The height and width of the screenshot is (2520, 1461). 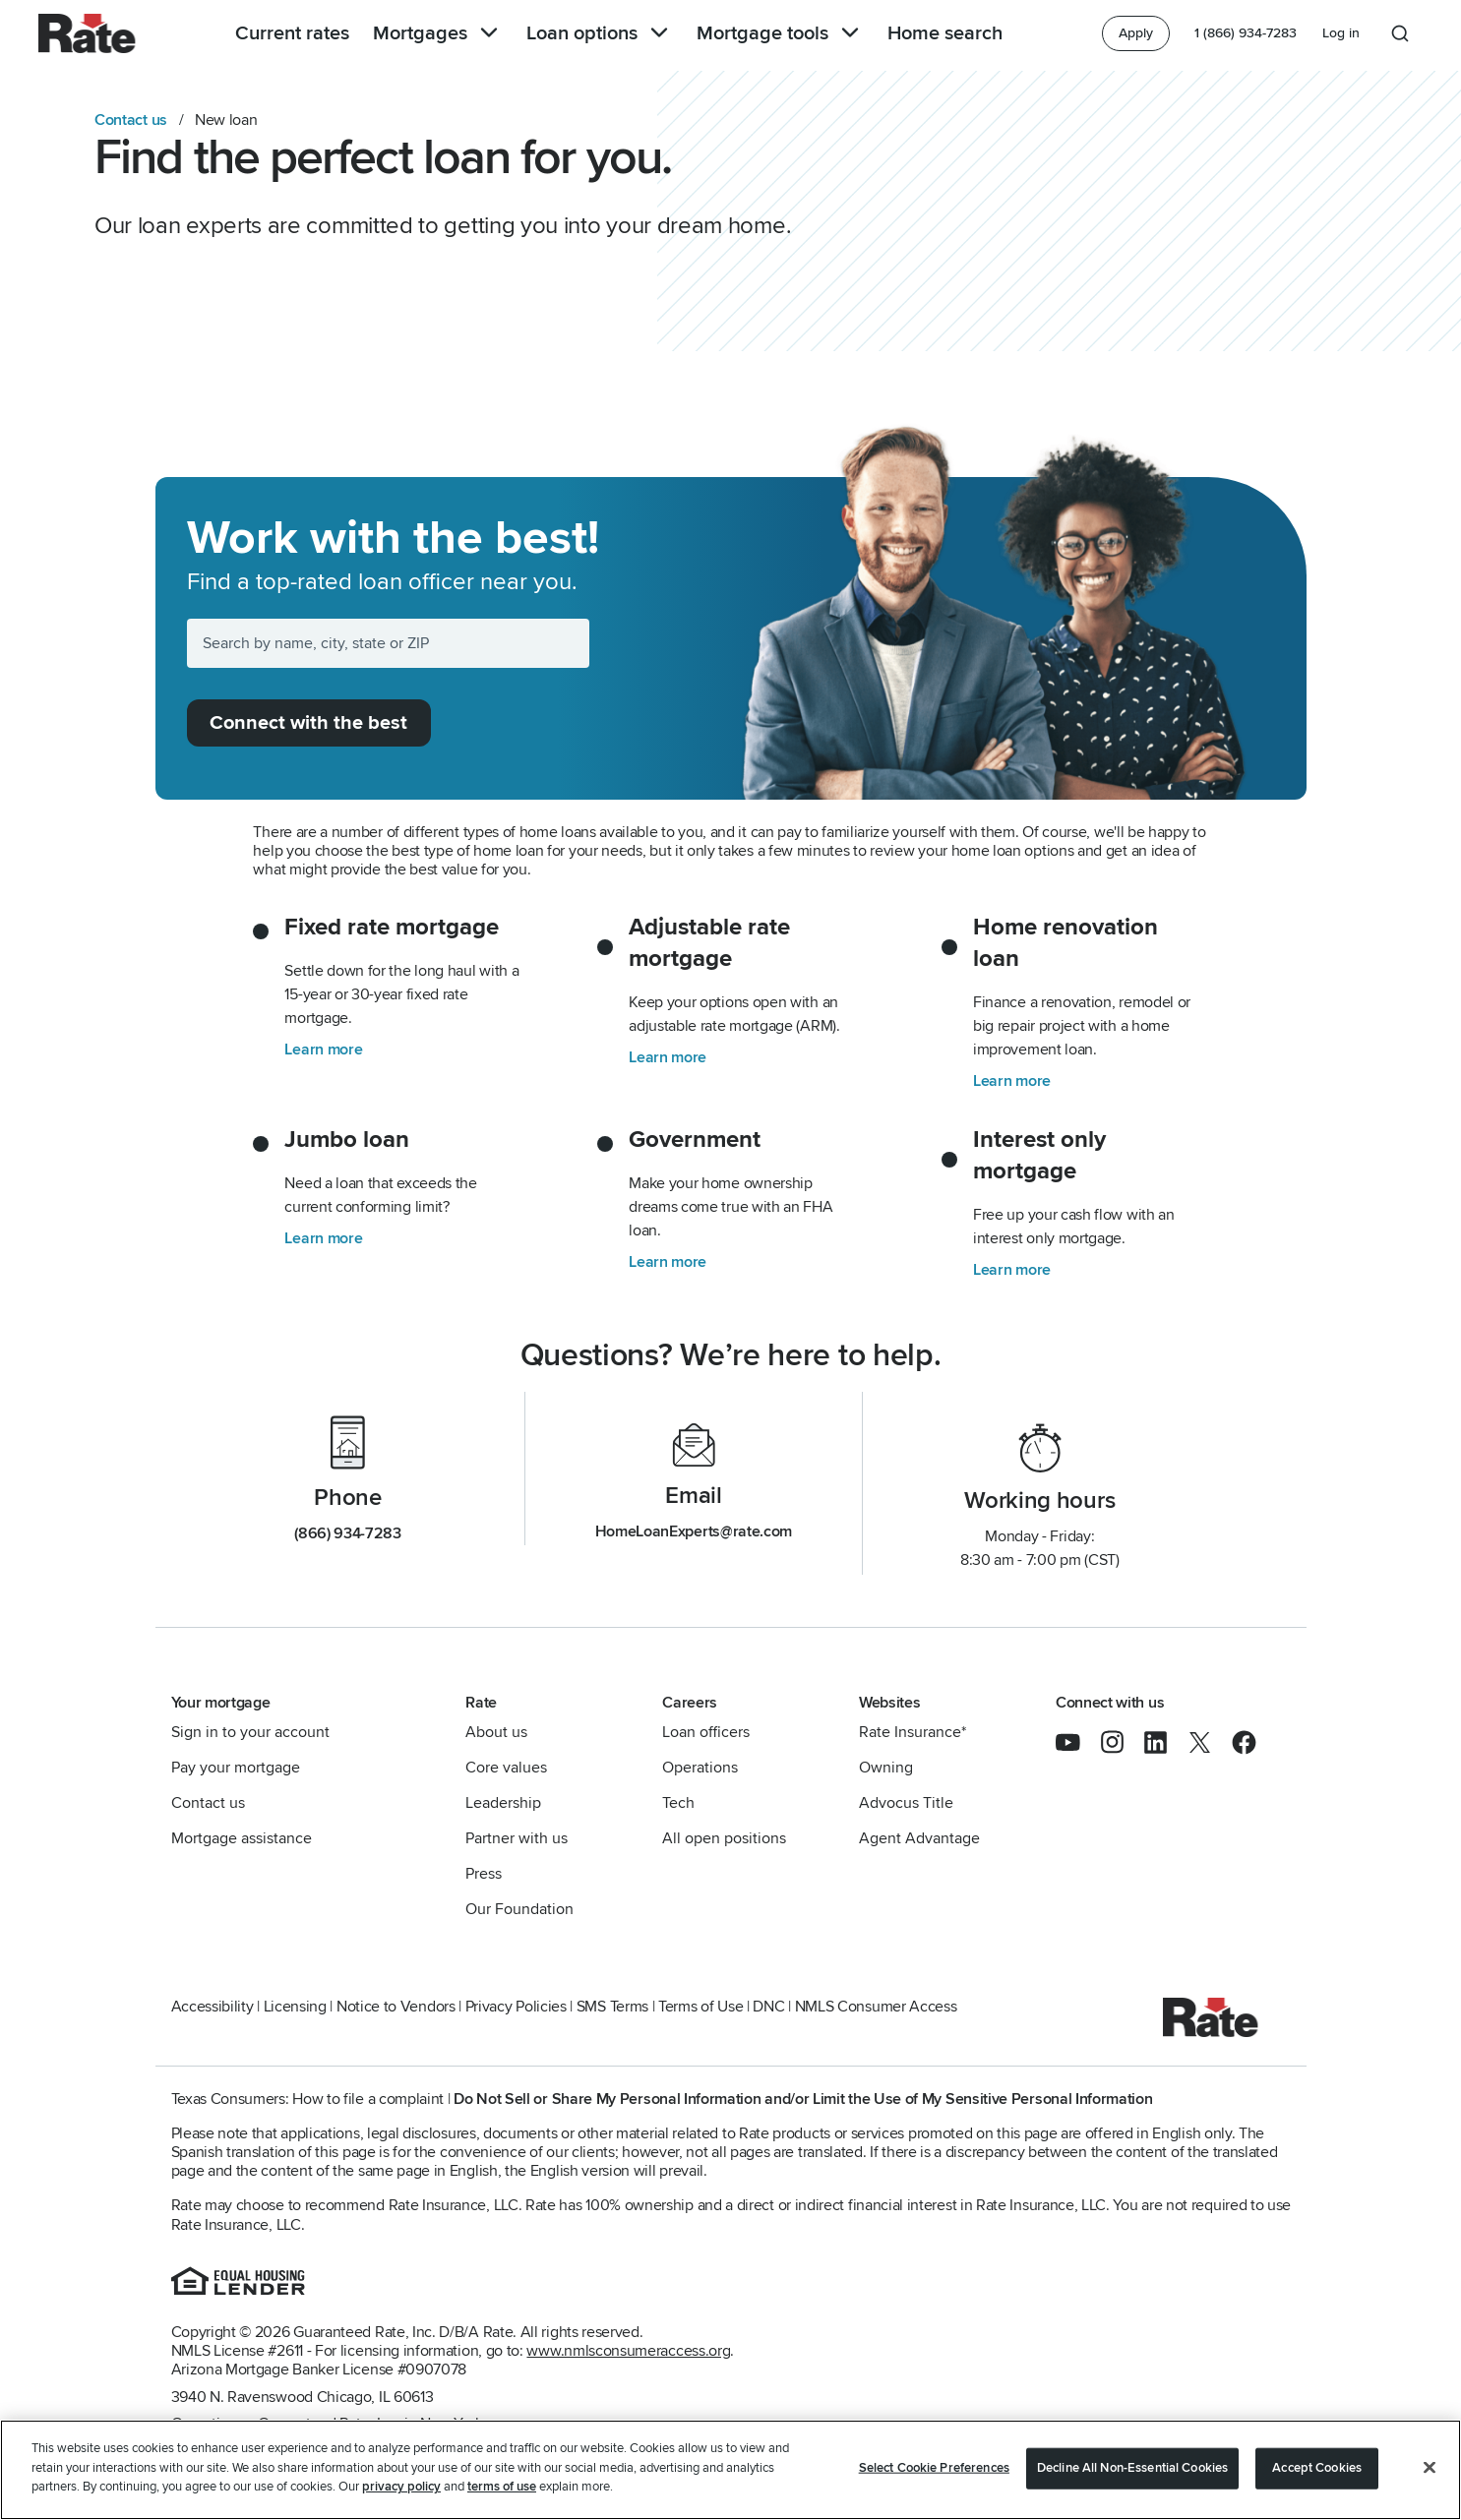 I want to click on Advocus Title, so click(x=906, y=1803).